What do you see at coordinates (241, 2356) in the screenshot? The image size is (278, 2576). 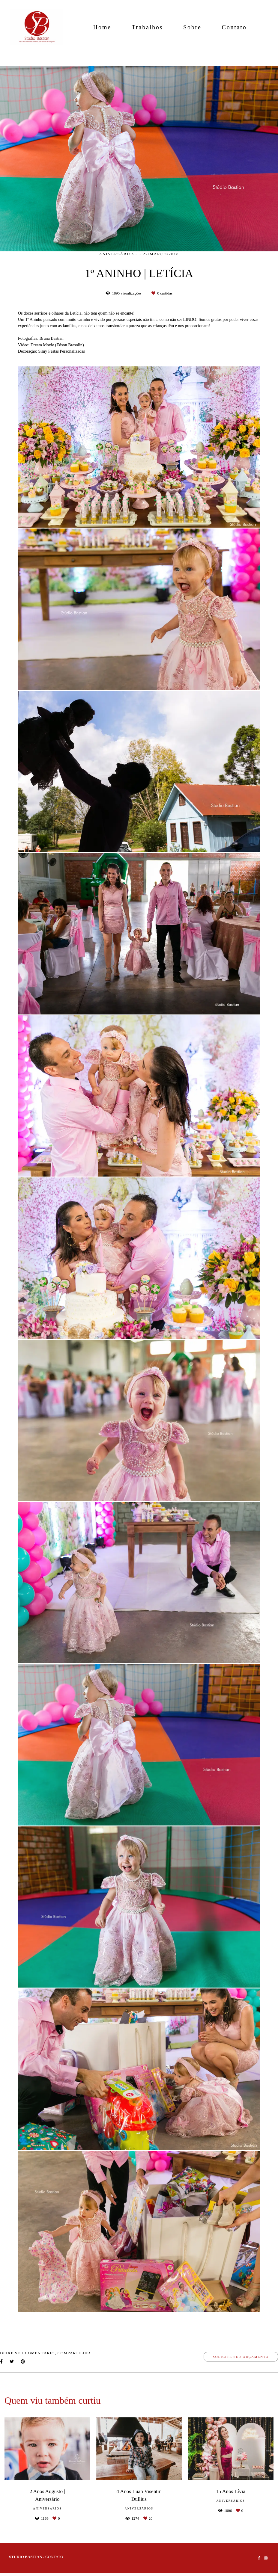 I see `Solicite seu orçamento` at bounding box center [241, 2356].